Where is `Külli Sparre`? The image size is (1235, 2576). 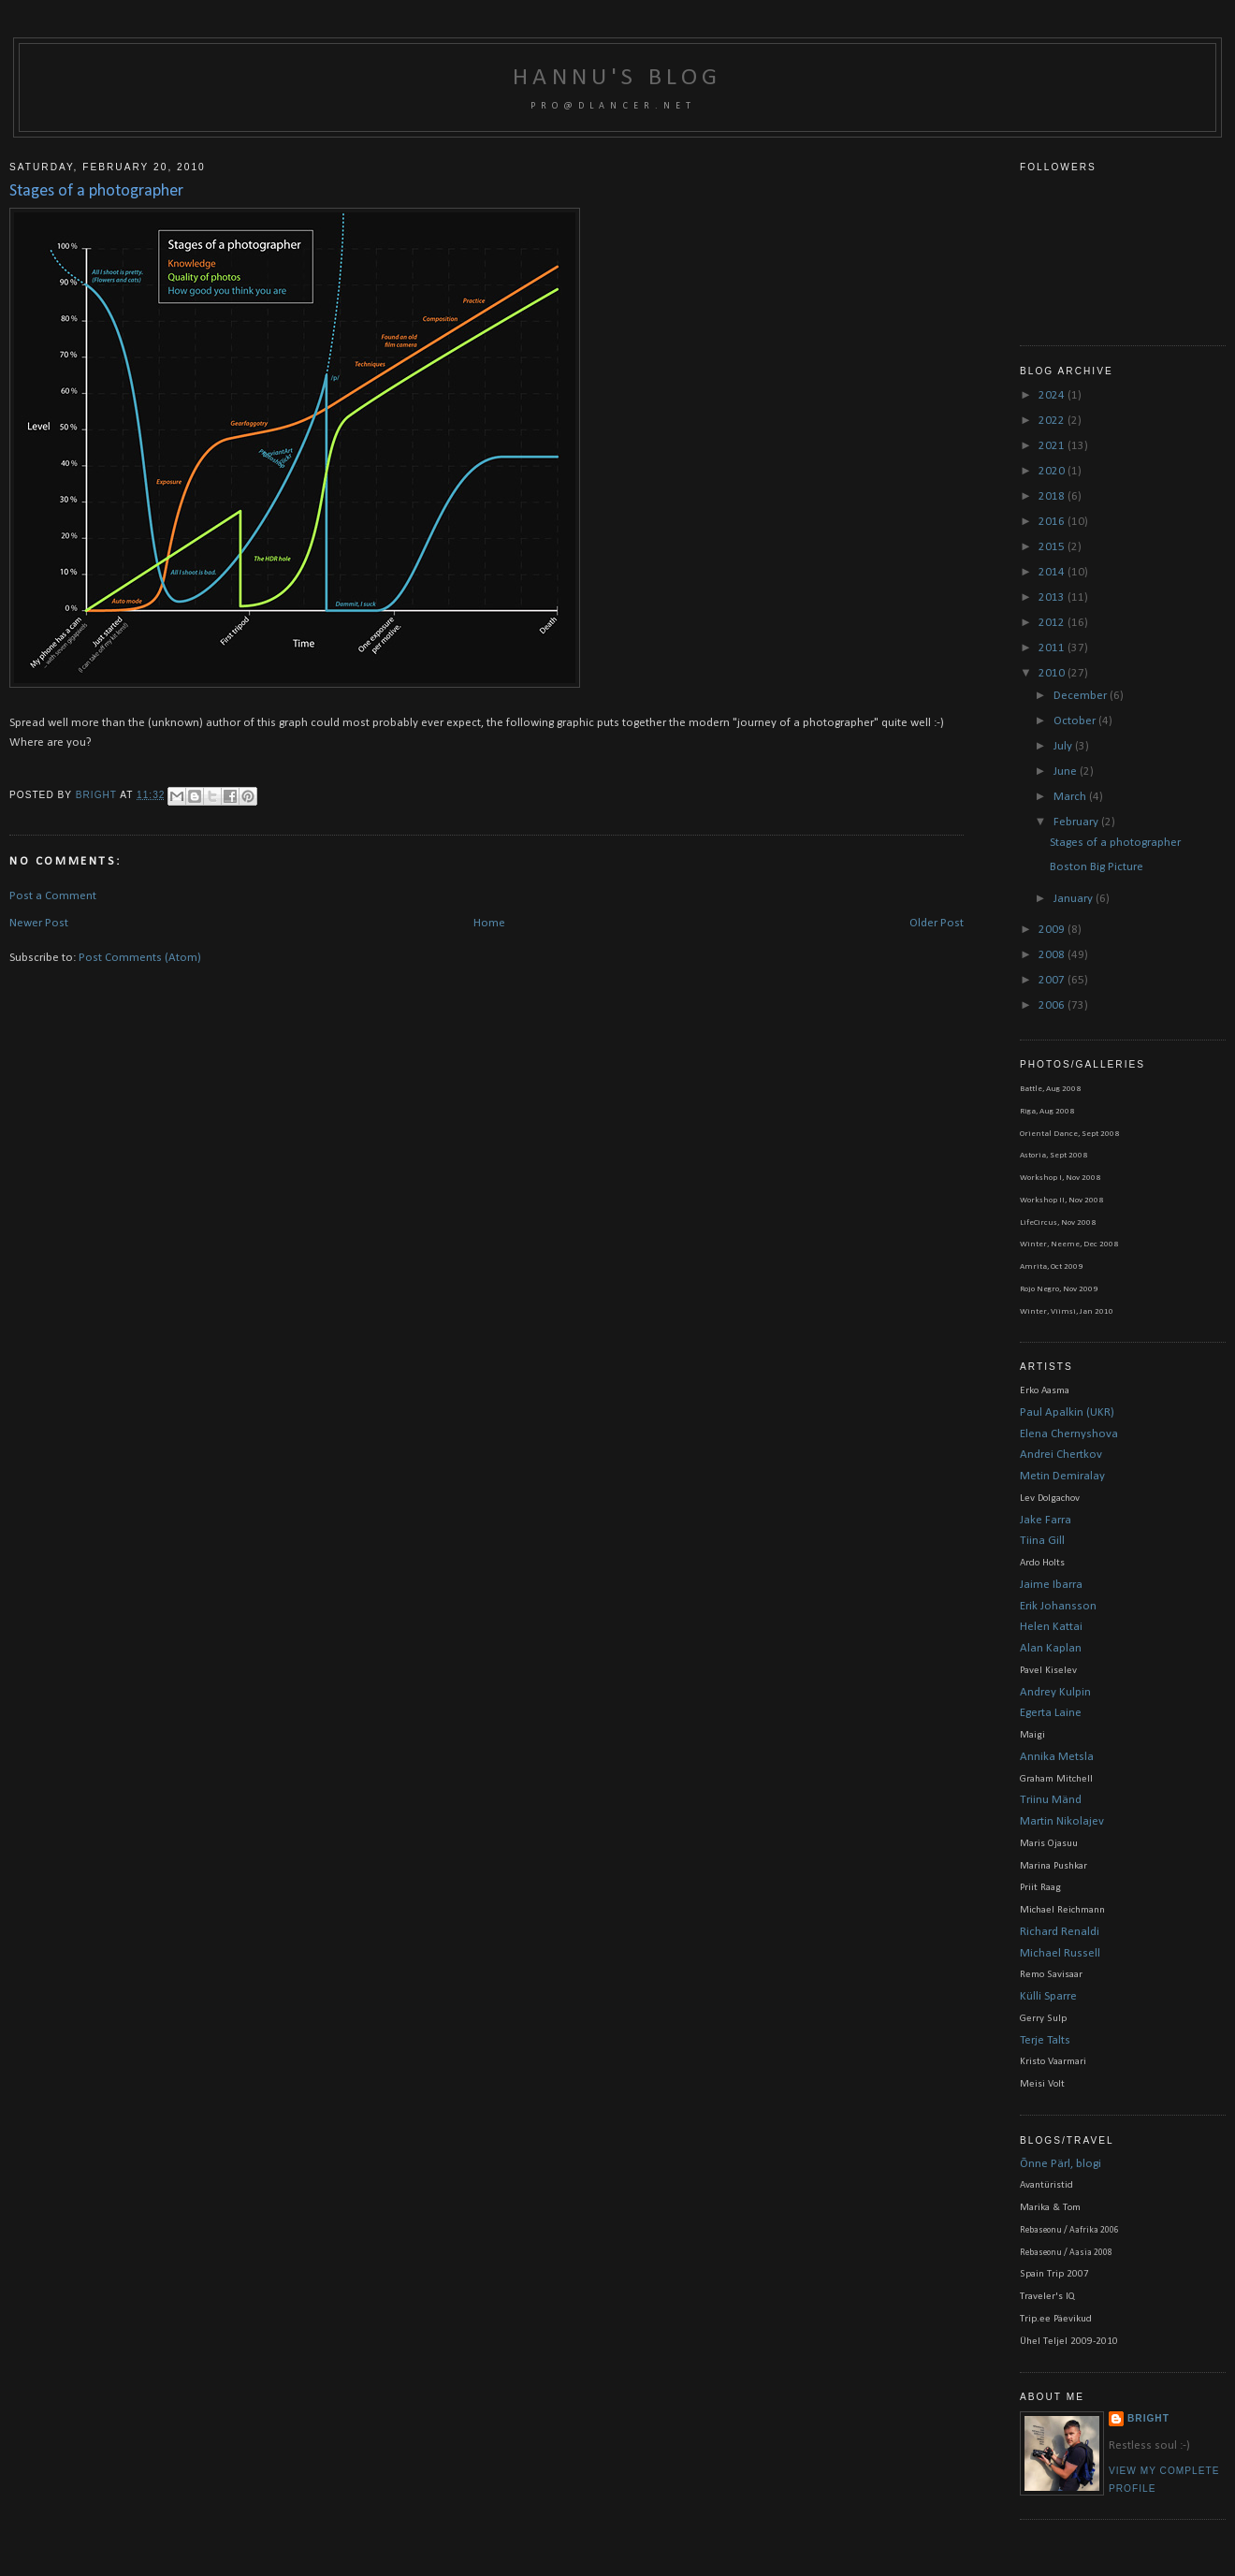 Külli Sparre is located at coordinates (1048, 1996).